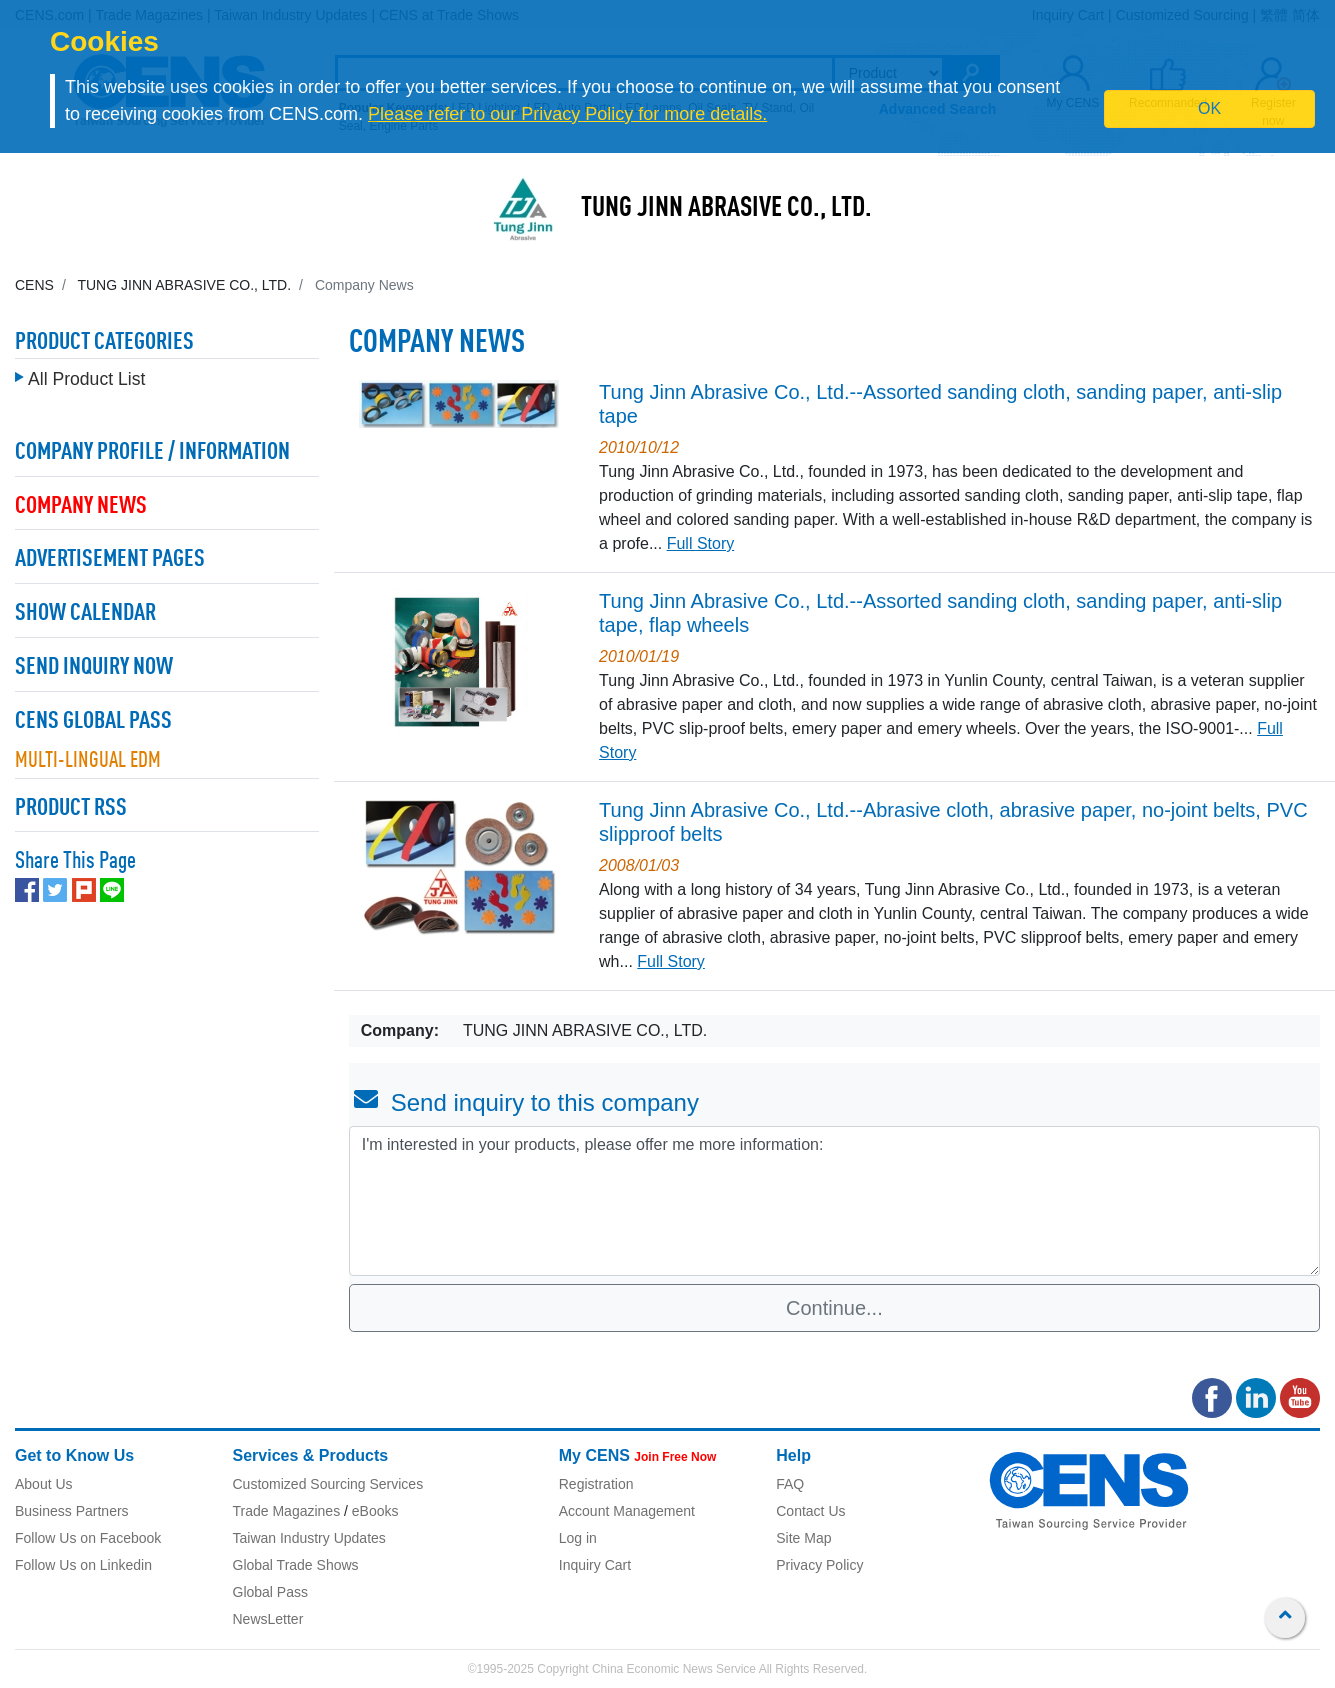 This screenshot has height=1688, width=1335. What do you see at coordinates (268, 1619) in the screenshot?
I see `NewsLetter` at bounding box center [268, 1619].